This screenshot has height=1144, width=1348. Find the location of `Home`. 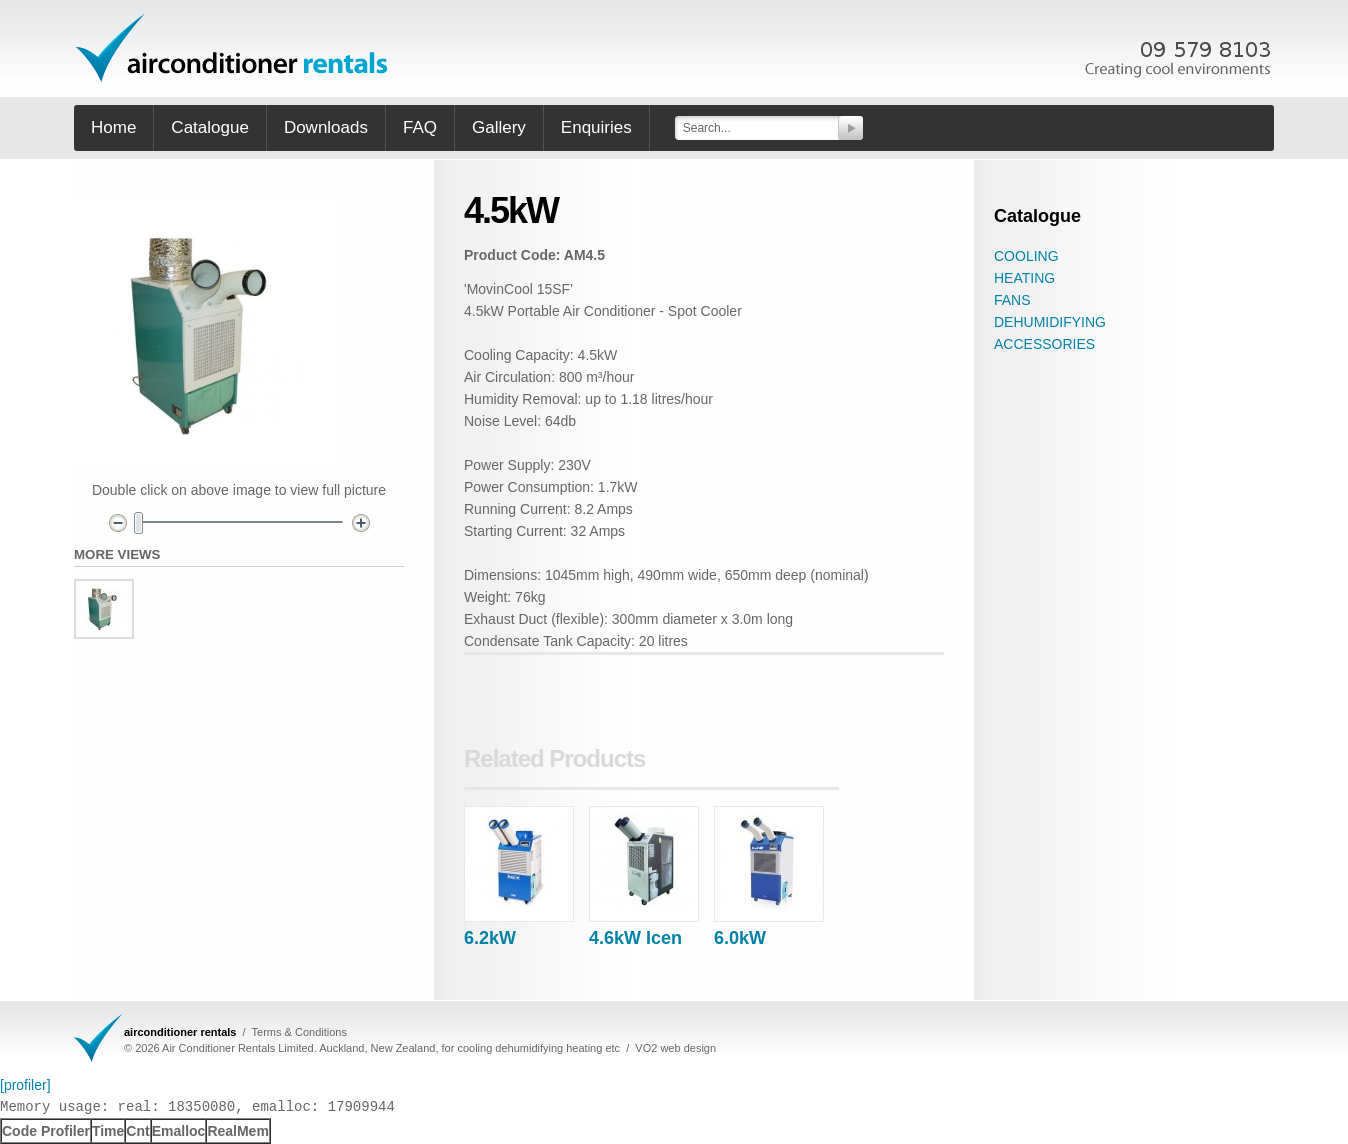

Home is located at coordinates (113, 127).